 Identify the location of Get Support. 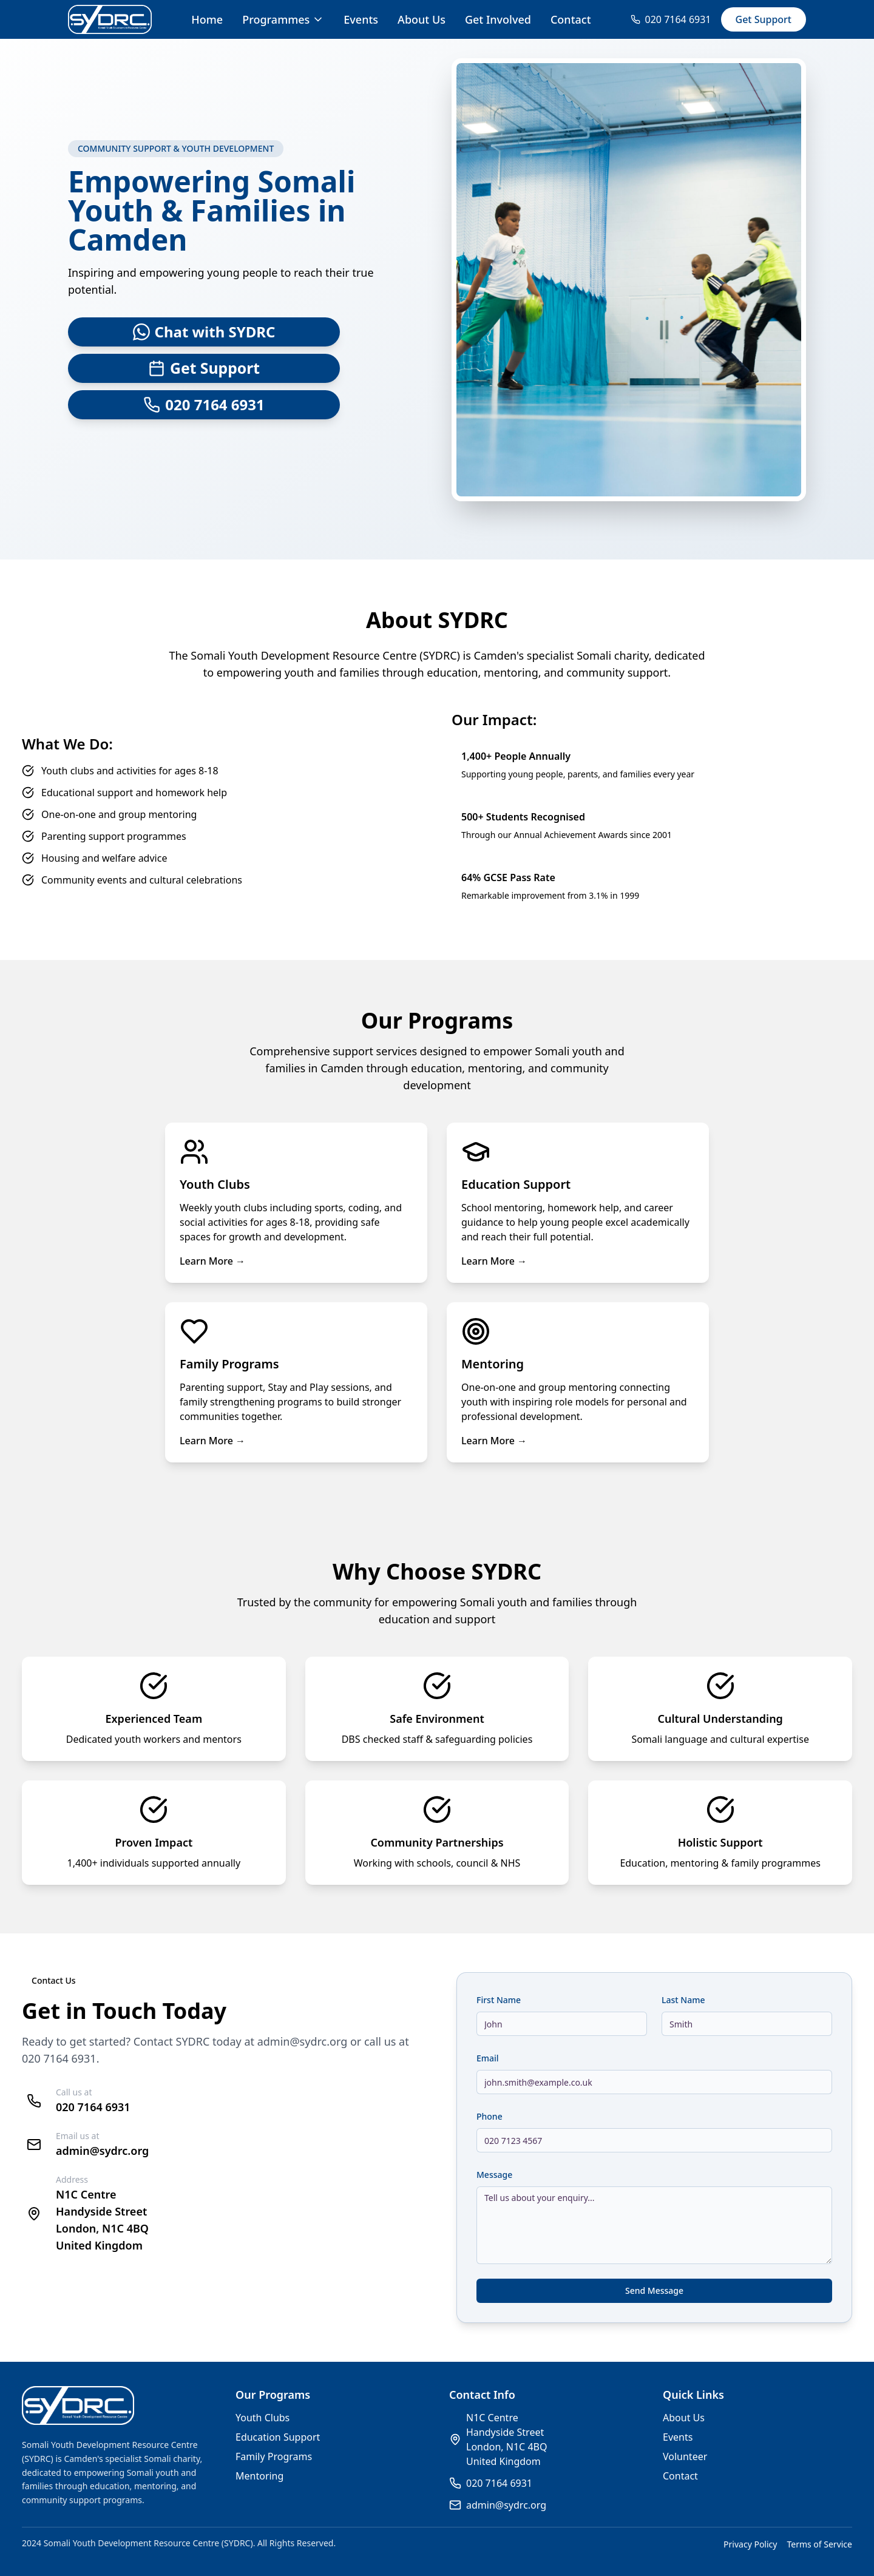
(763, 19).